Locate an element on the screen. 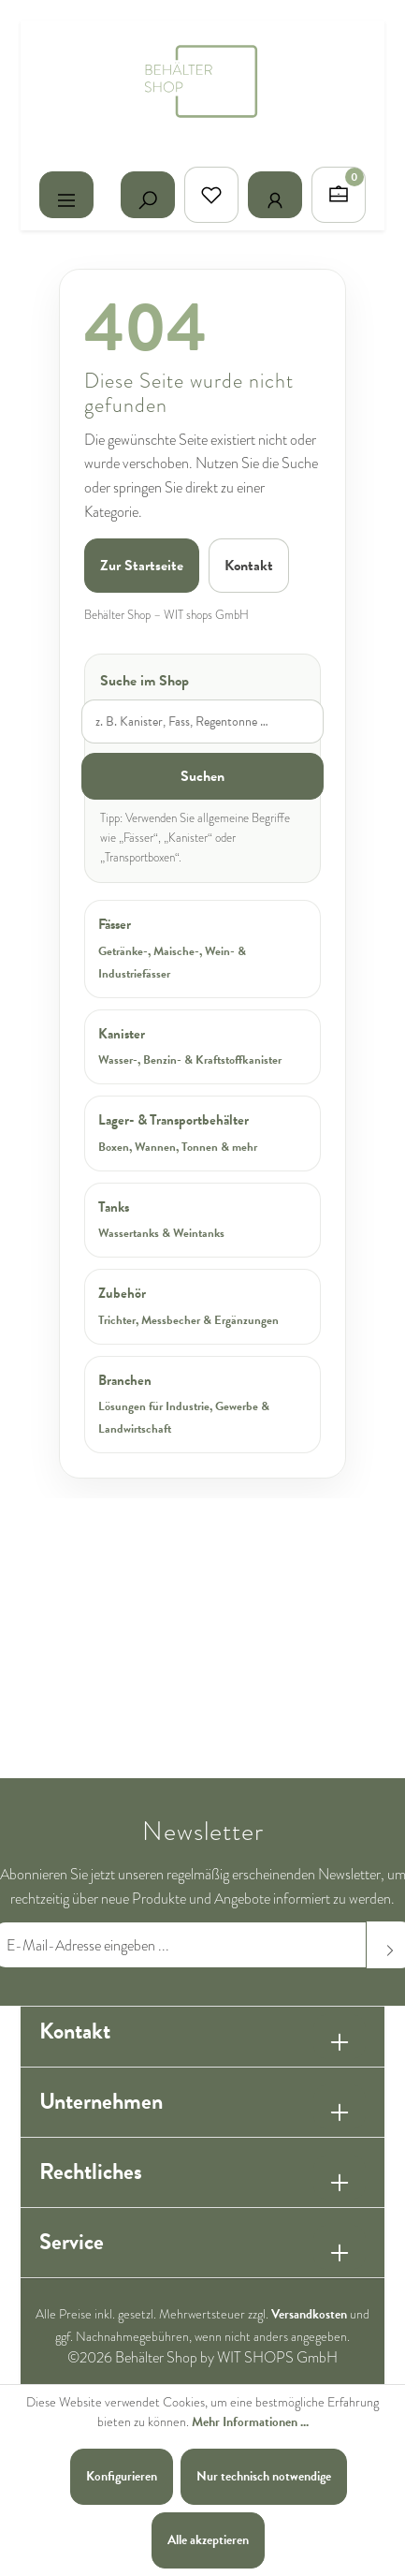 The width and height of the screenshot is (405, 2576). Unternehmen is located at coordinates (101, 2101).